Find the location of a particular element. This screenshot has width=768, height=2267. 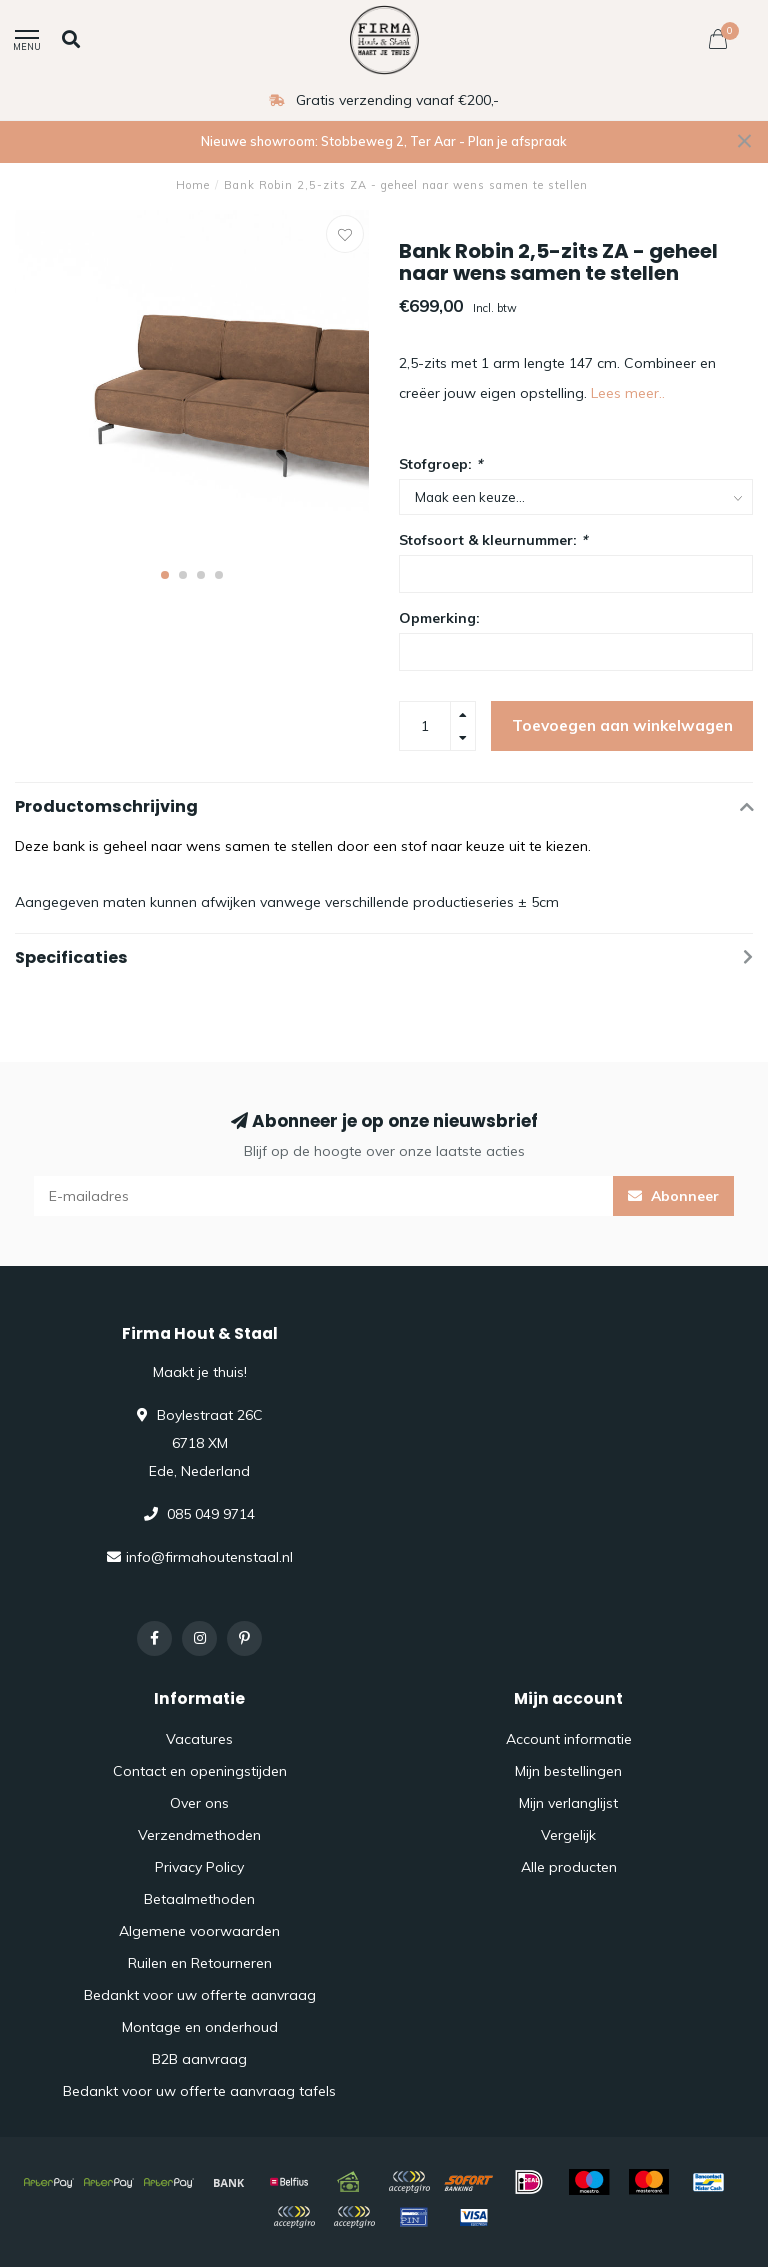

Vacatures is located at coordinates (199, 1739).